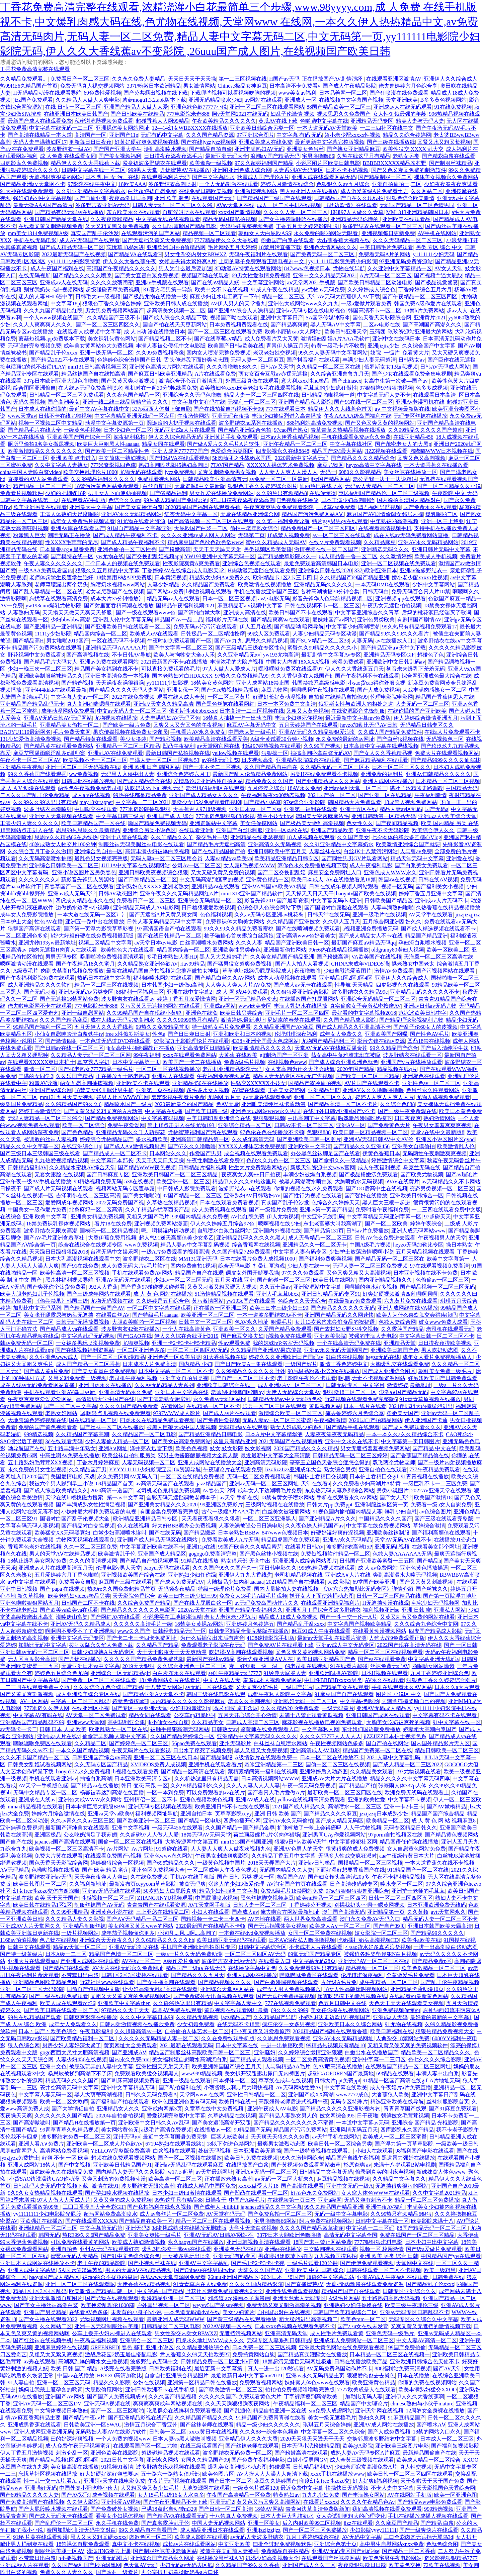 This screenshot has width=482, height=2576. I want to click on 日韩天堂在线旡码, so click(328, 914).